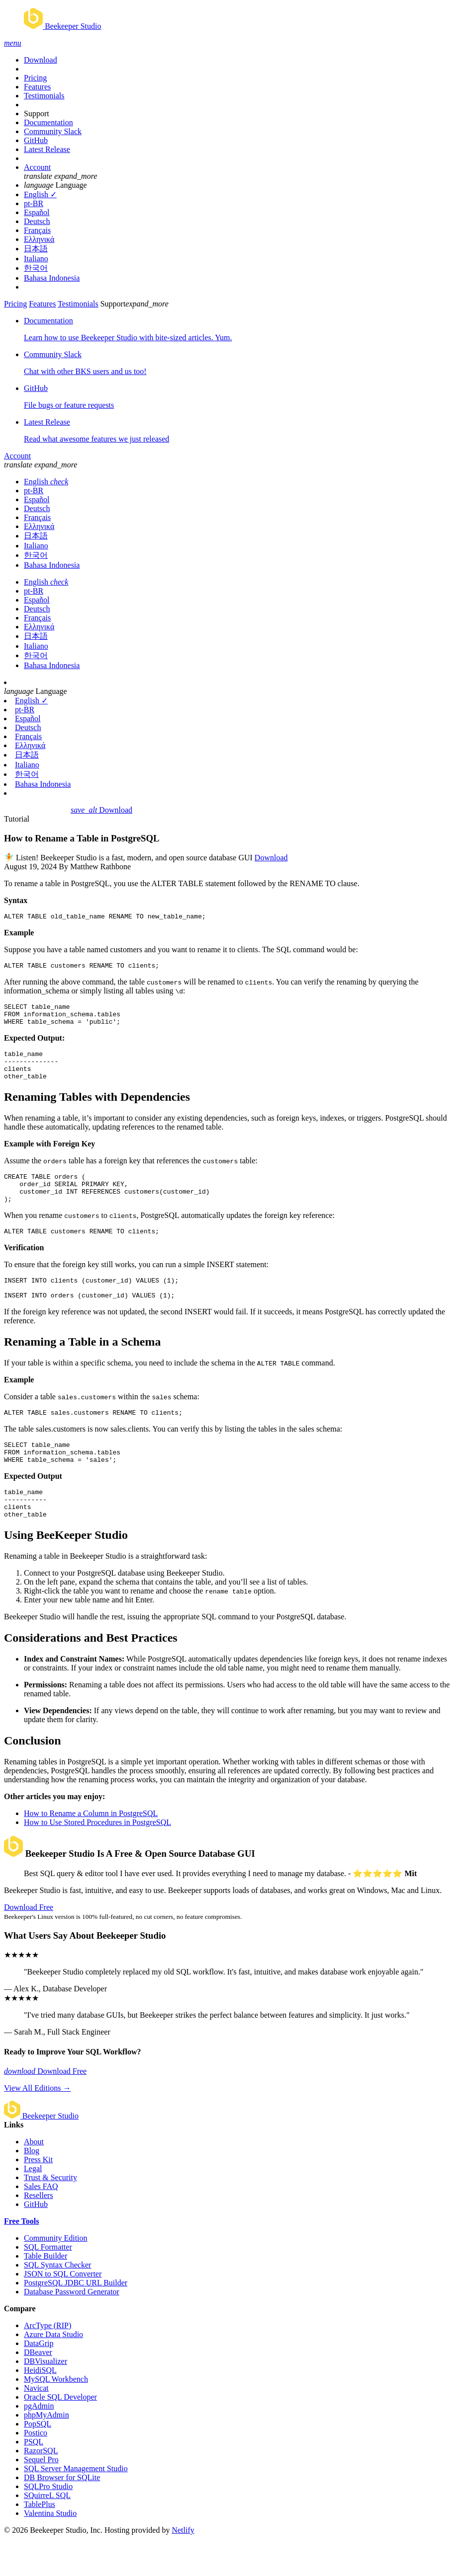 The image size is (454, 2576). I want to click on HeidiSQL, so click(40, 2407).